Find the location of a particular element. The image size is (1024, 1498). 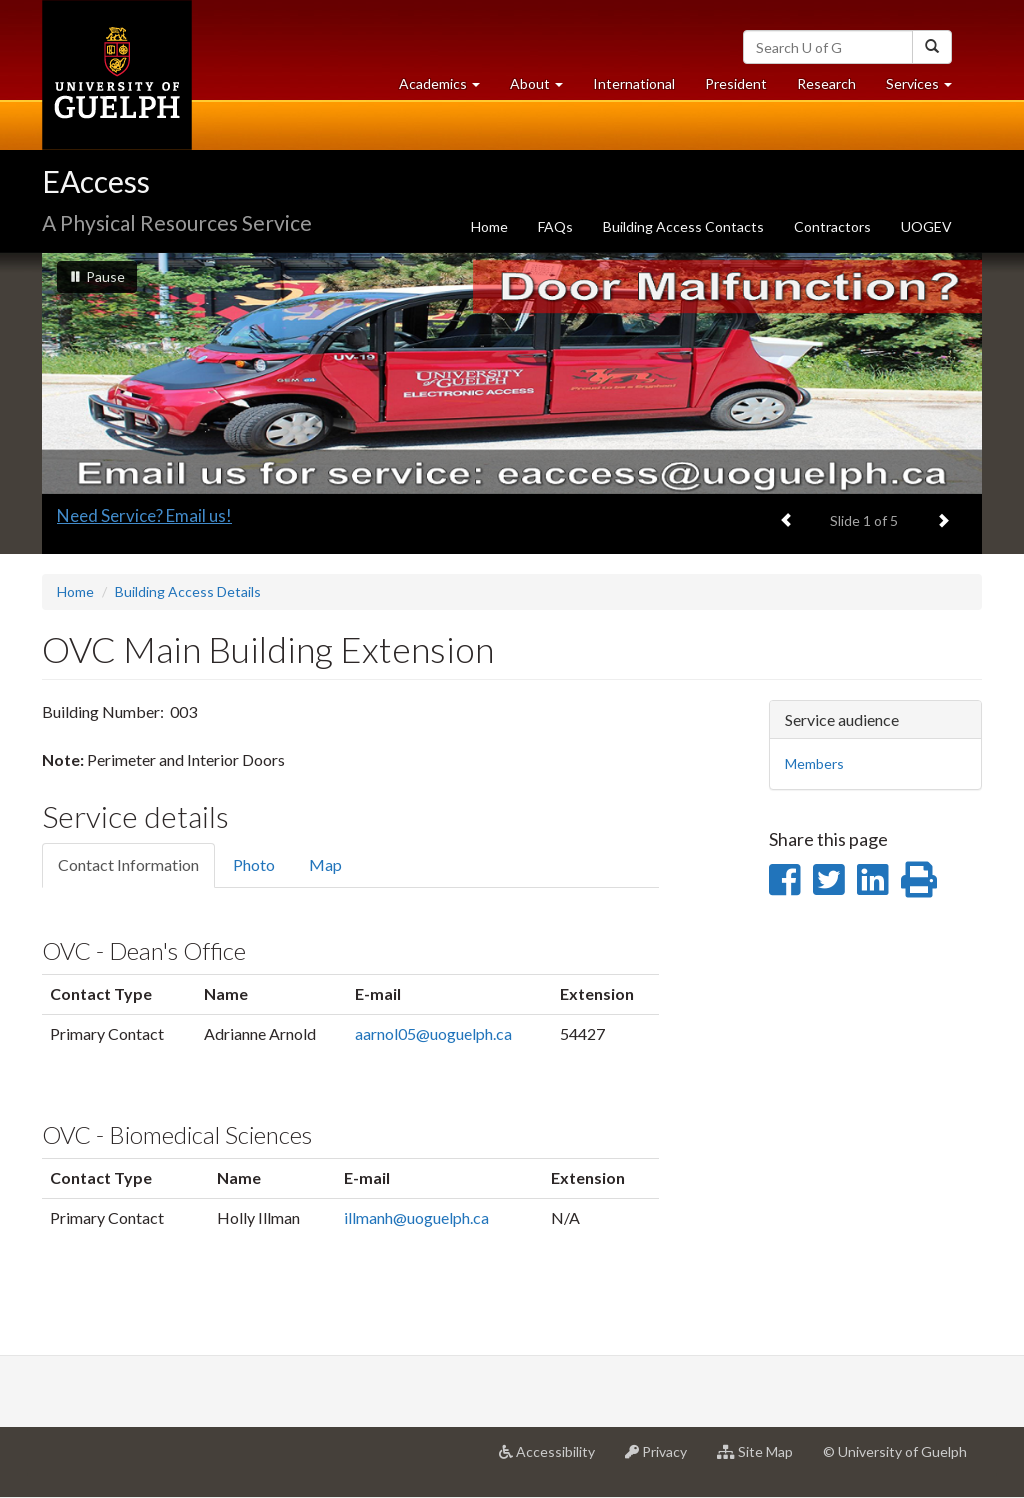

Contact Information [tab] is located at coordinates (128, 864).